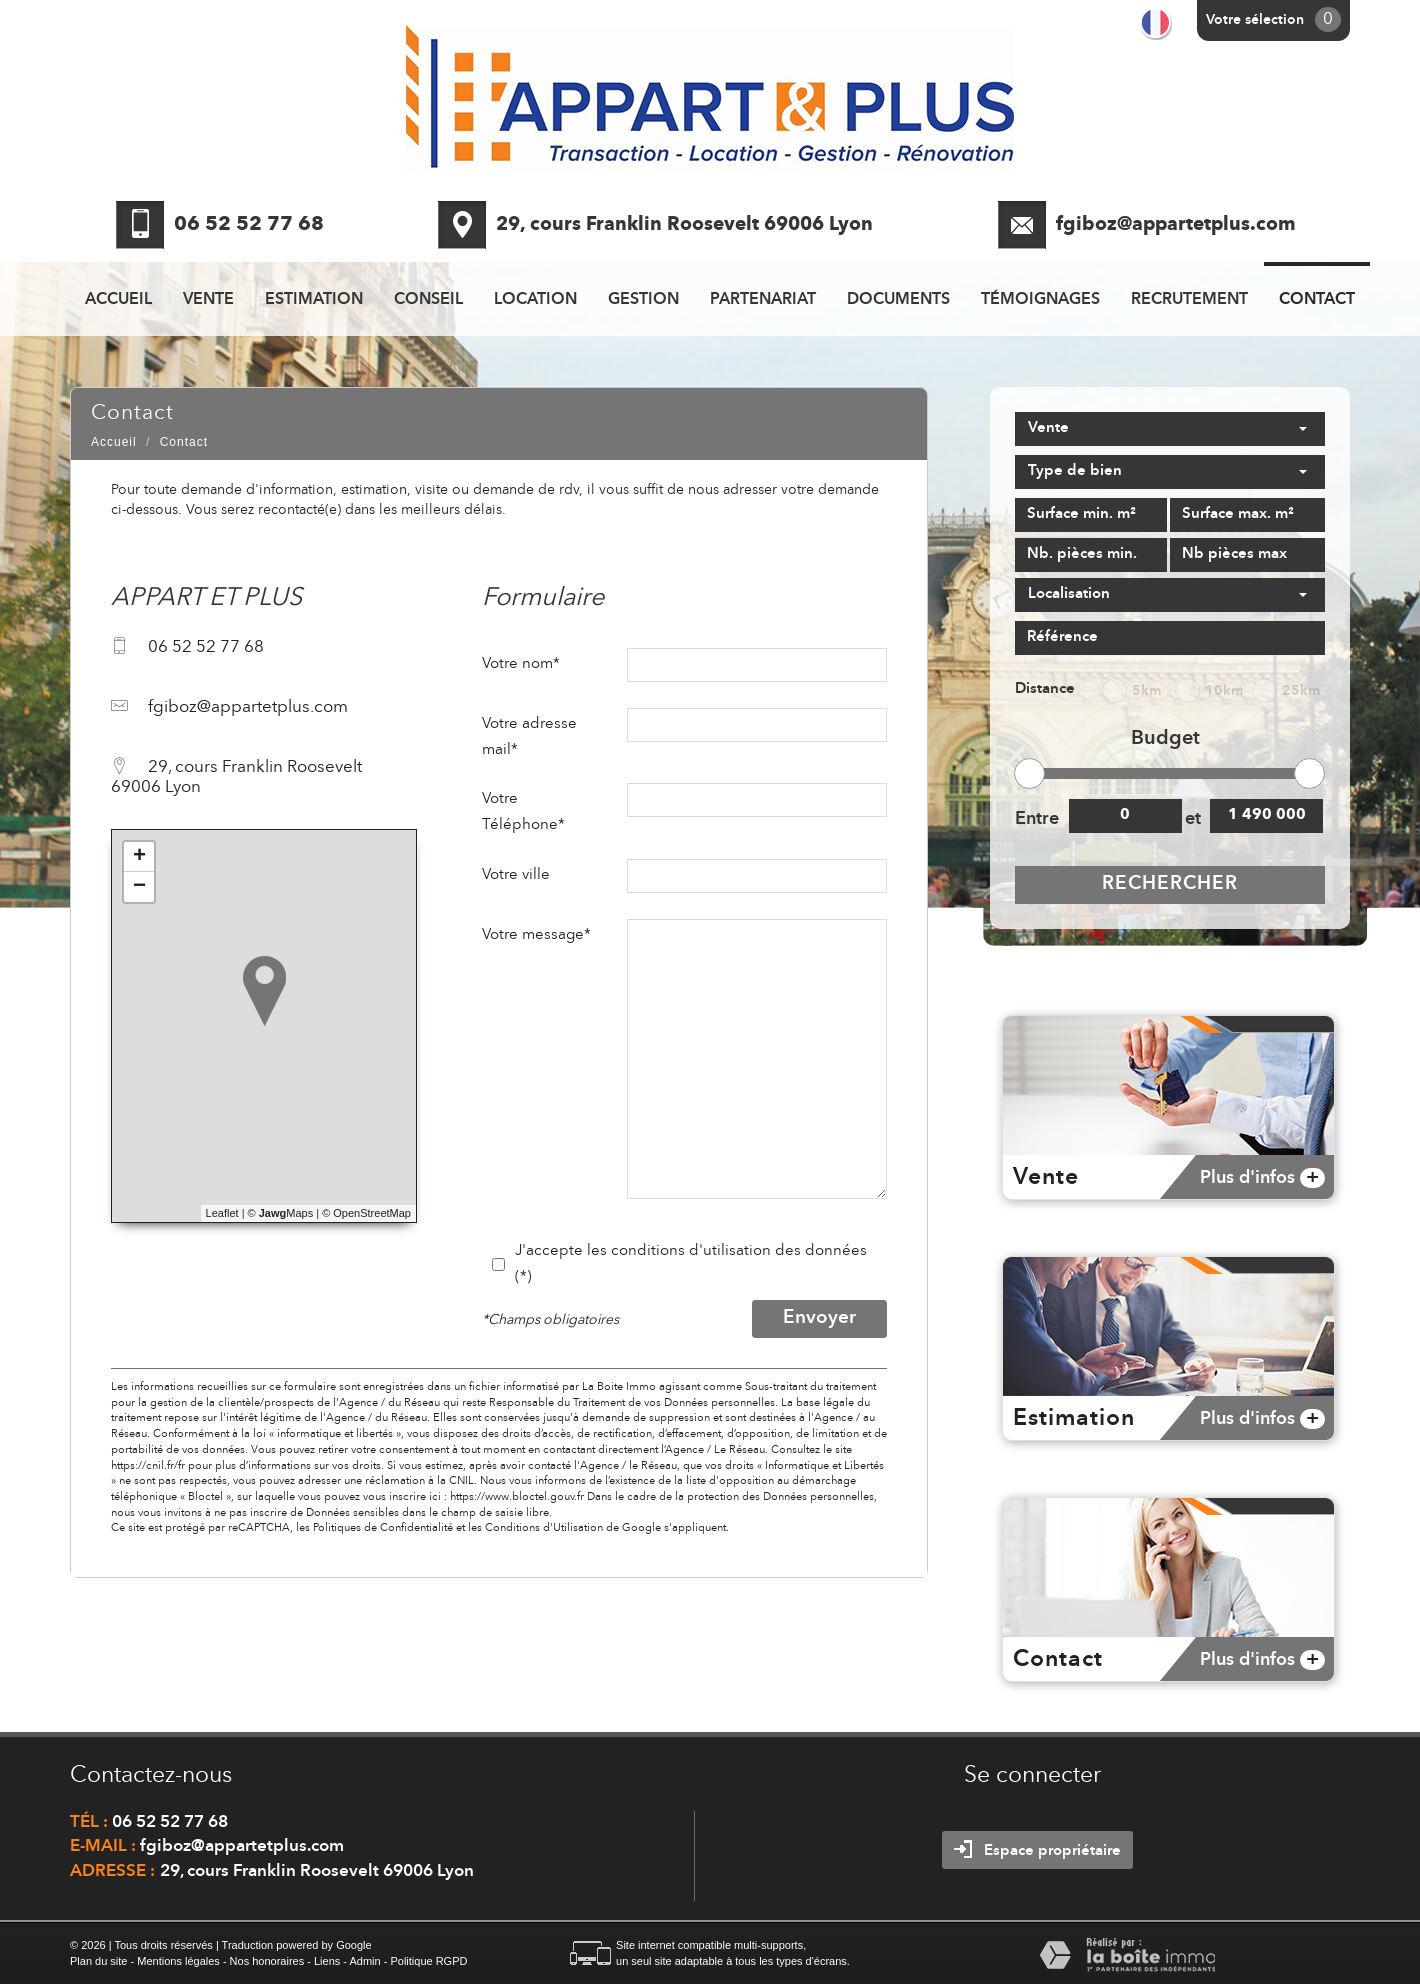 Image resolution: width=1420 pixels, height=1984 pixels. What do you see at coordinates (1193, 819) in the screenshot?
I see `et` at bounding box center [1193, 819].